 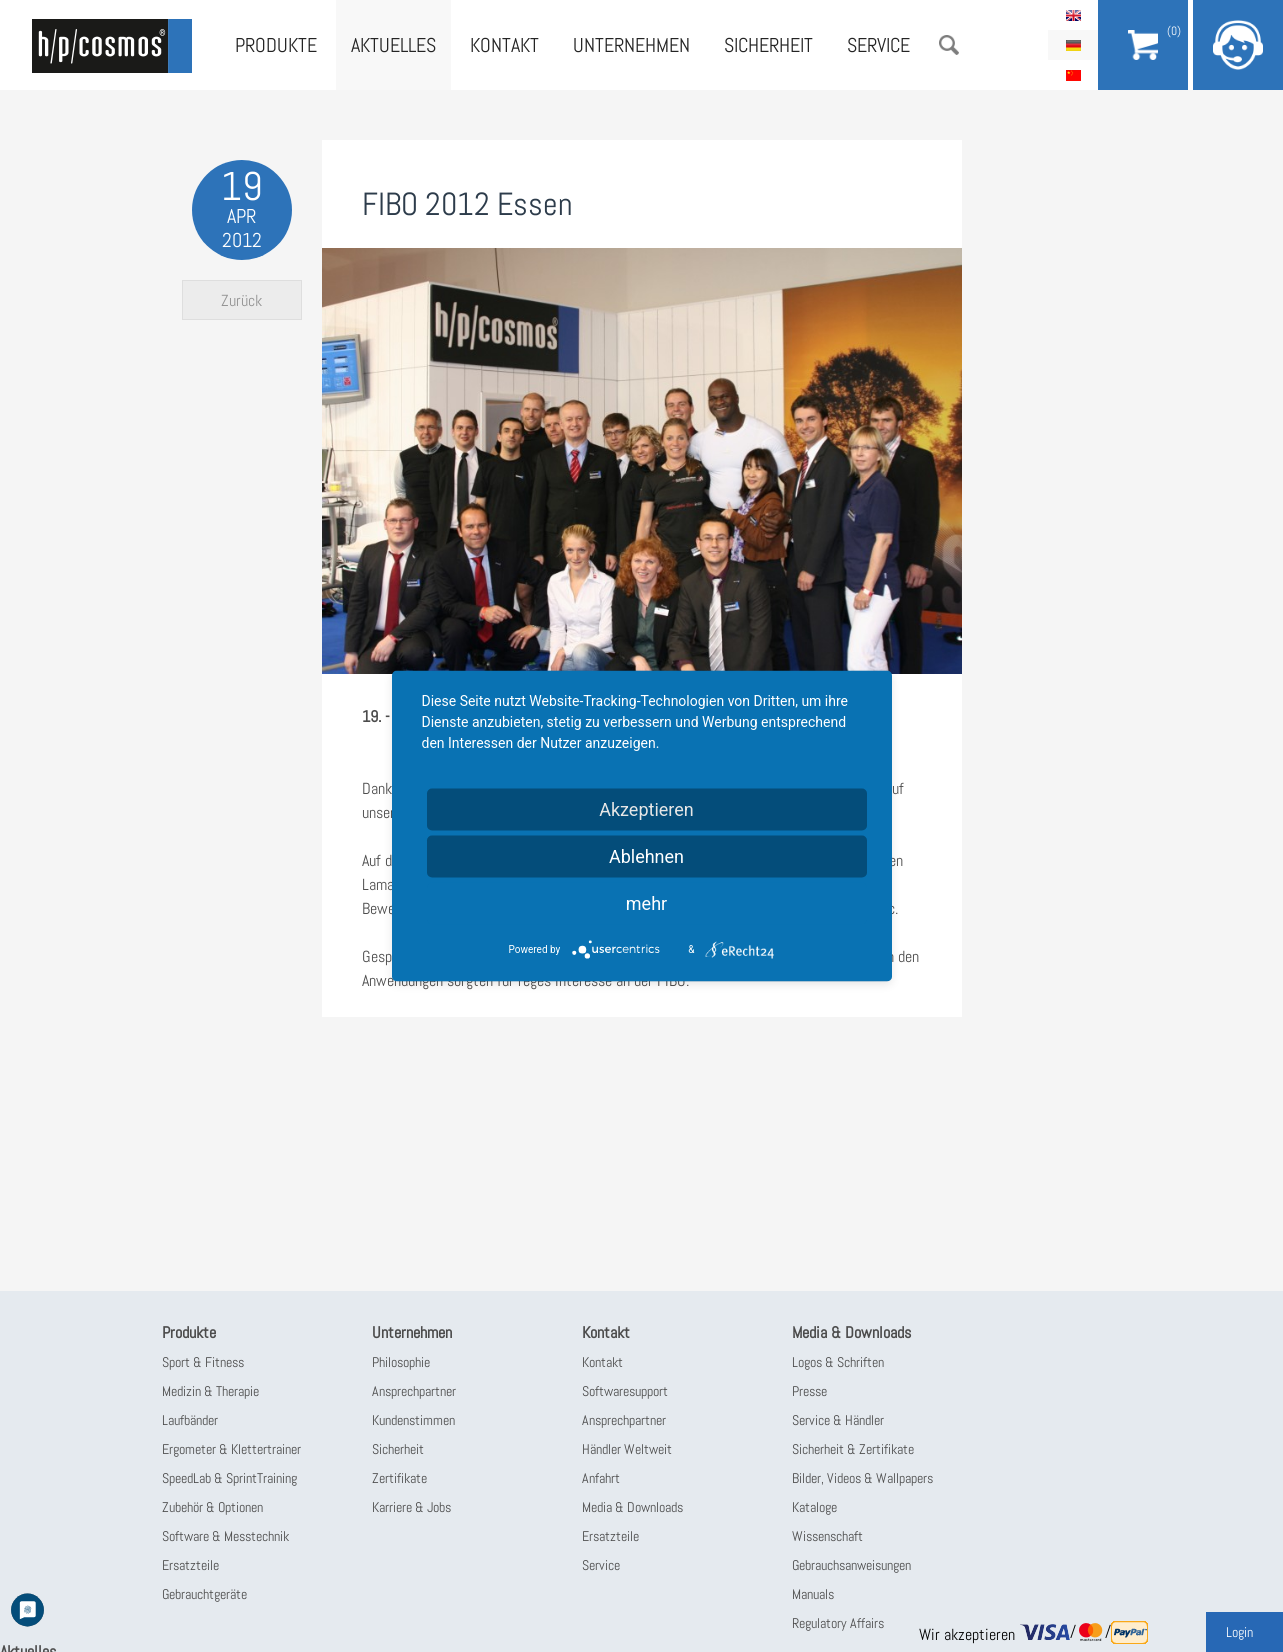 What do you see at coordinates (768, 45) in the screenshot?
I see `Sicherheit` at bounding box center [768, 45].